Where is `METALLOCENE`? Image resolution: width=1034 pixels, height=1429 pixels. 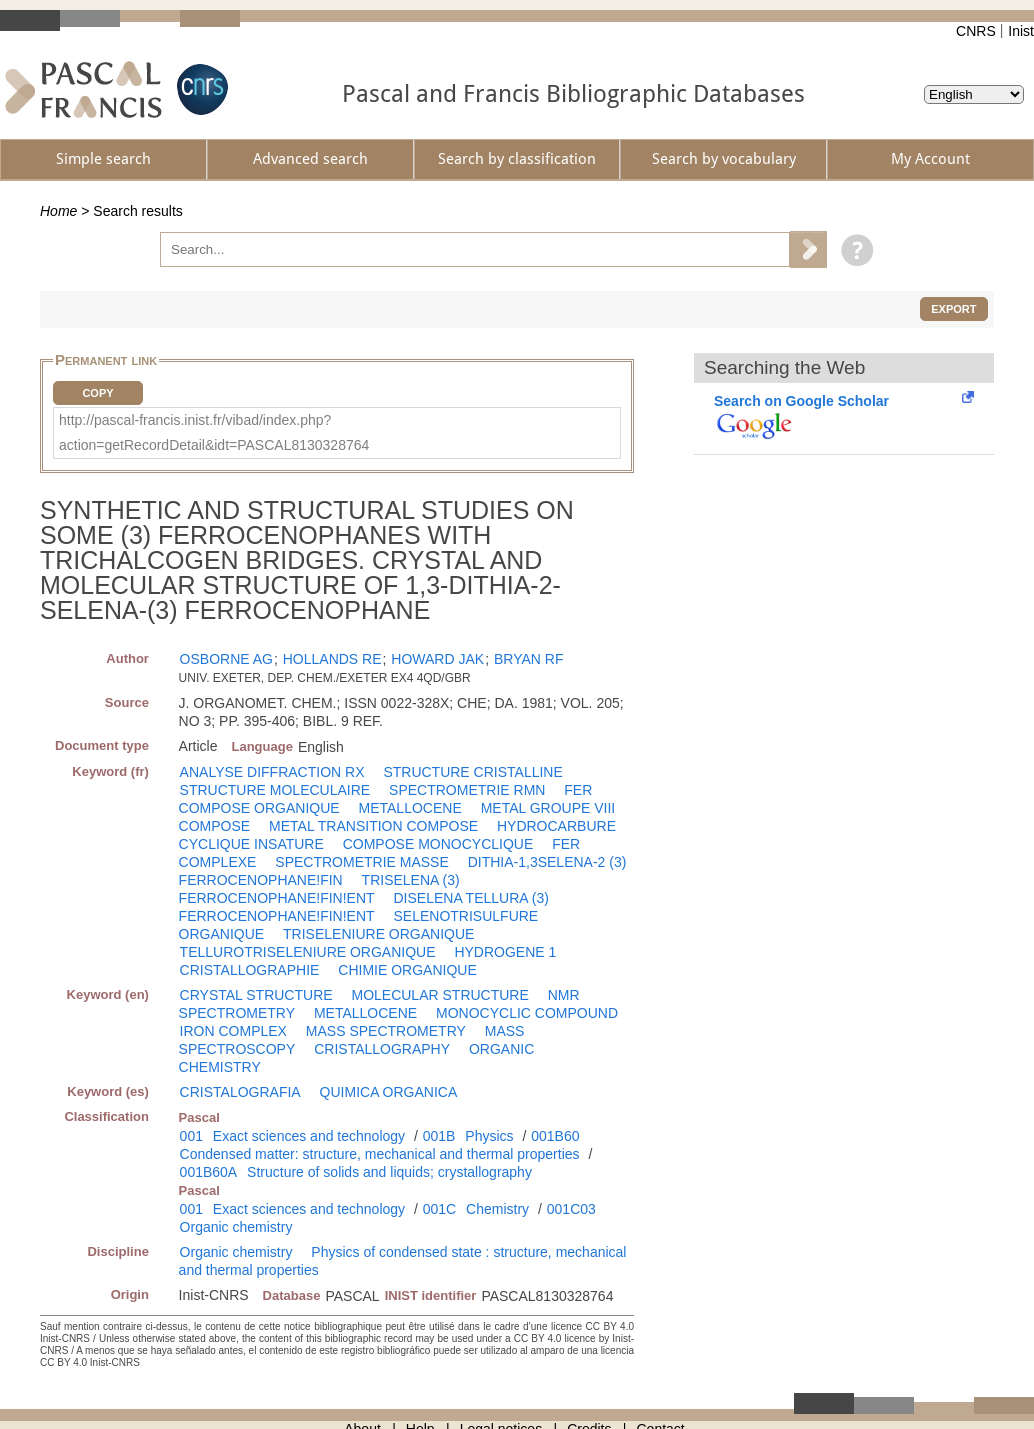 METALLOCENE is located at coordinates (410, 808).